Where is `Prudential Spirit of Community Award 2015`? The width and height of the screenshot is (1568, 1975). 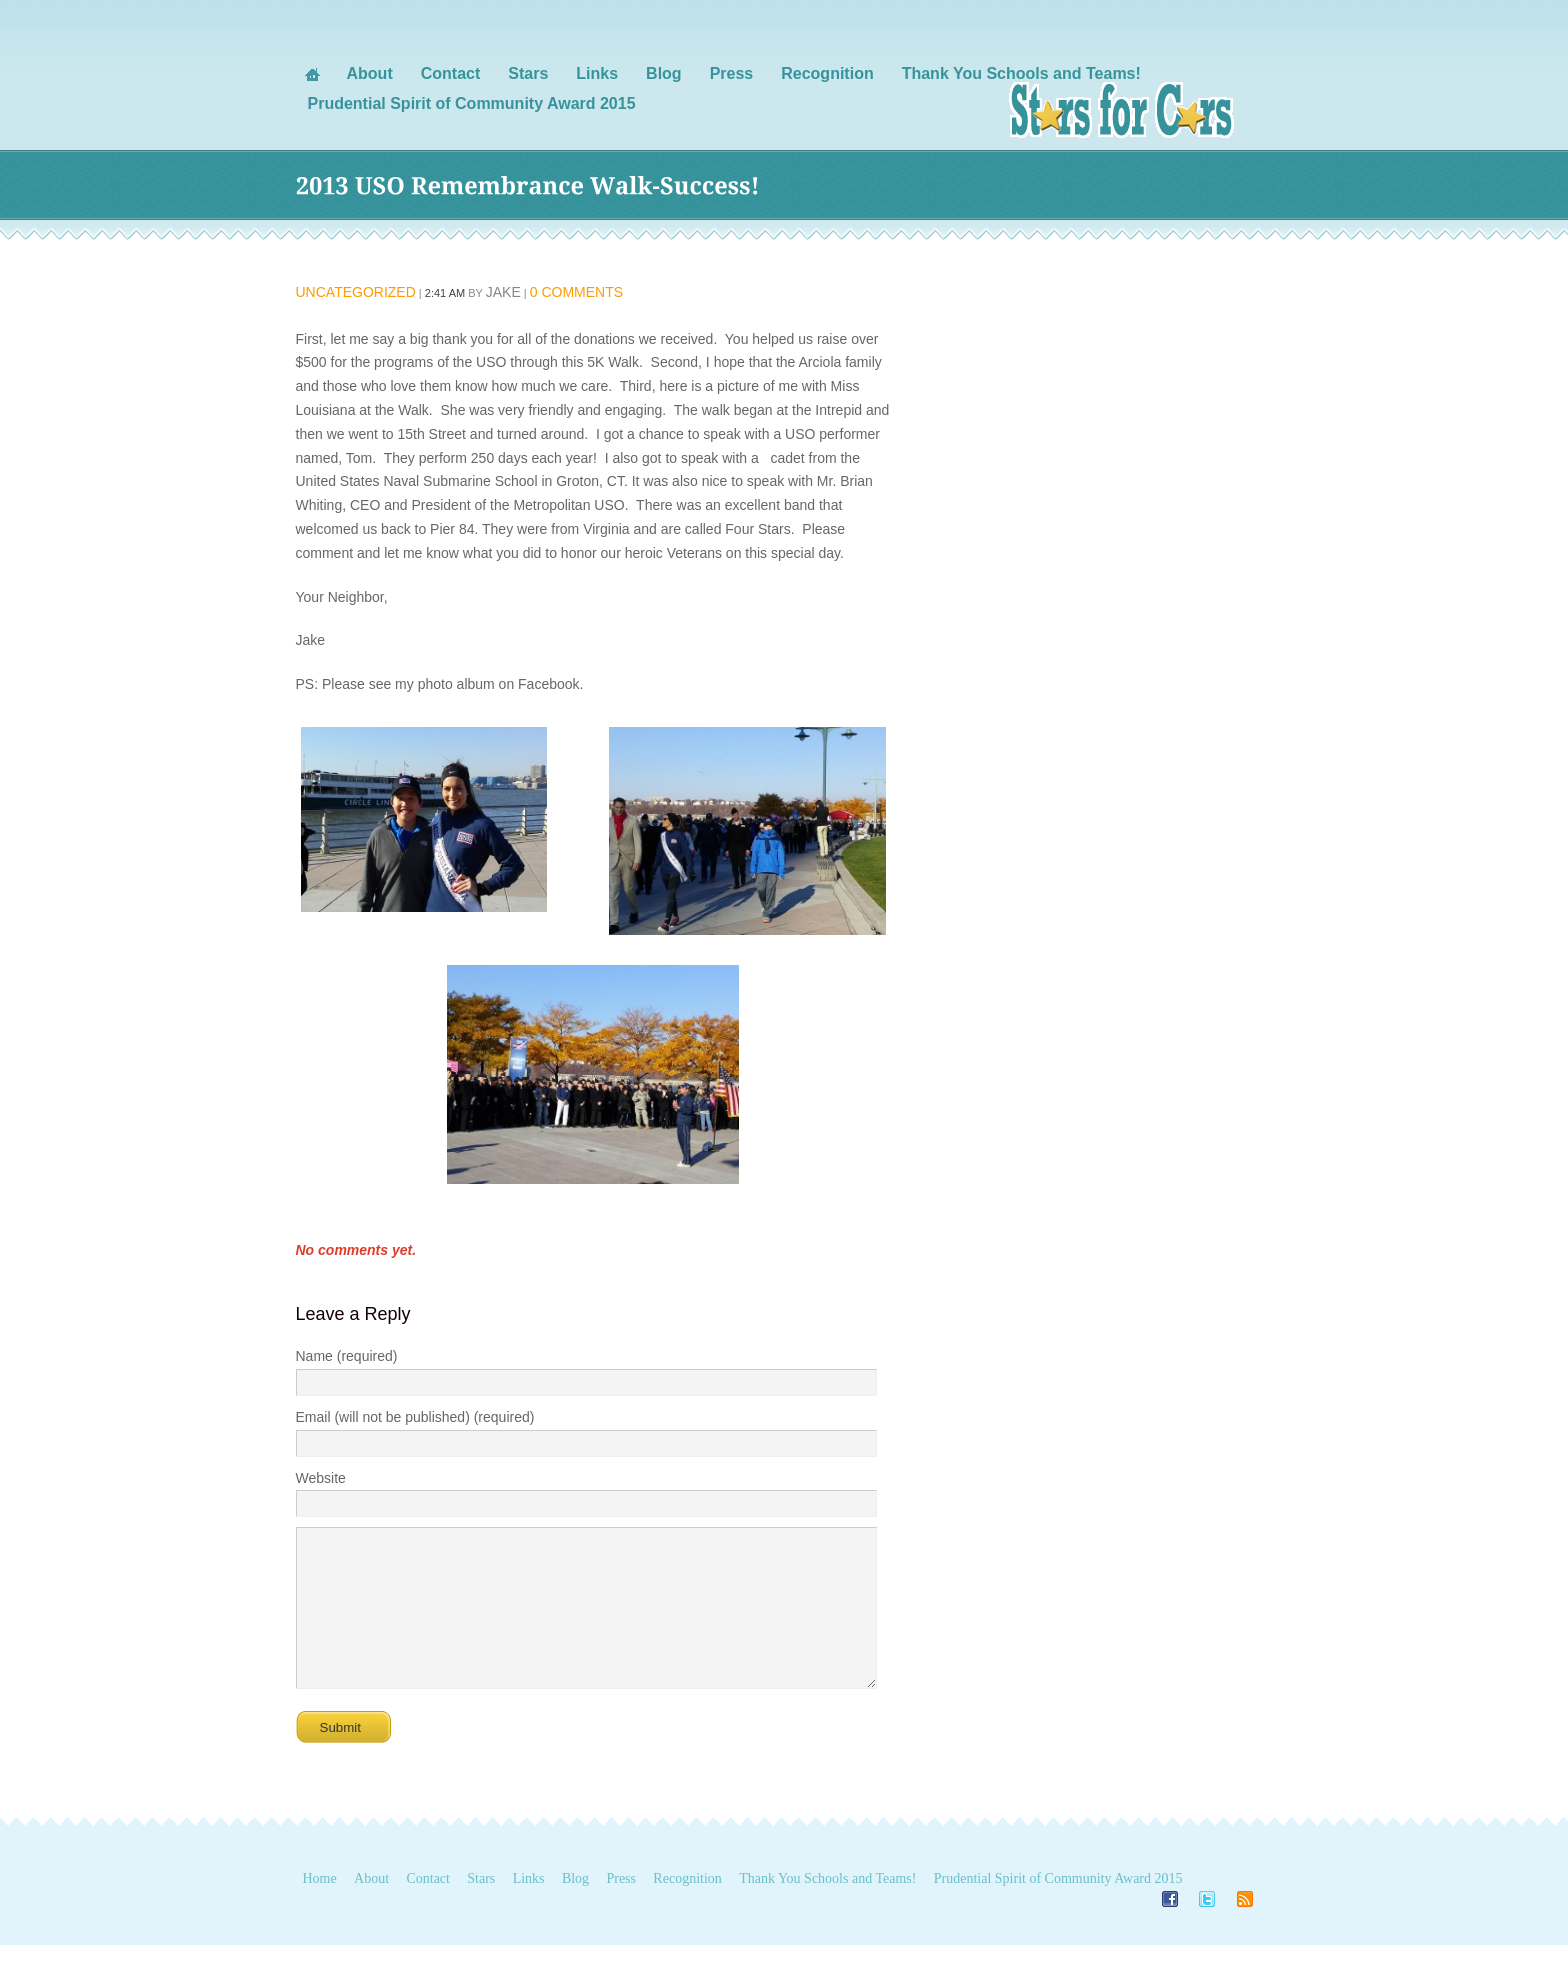
Prudential Spirit of Community Award 2015 is located at coordinates (1058, 1908).